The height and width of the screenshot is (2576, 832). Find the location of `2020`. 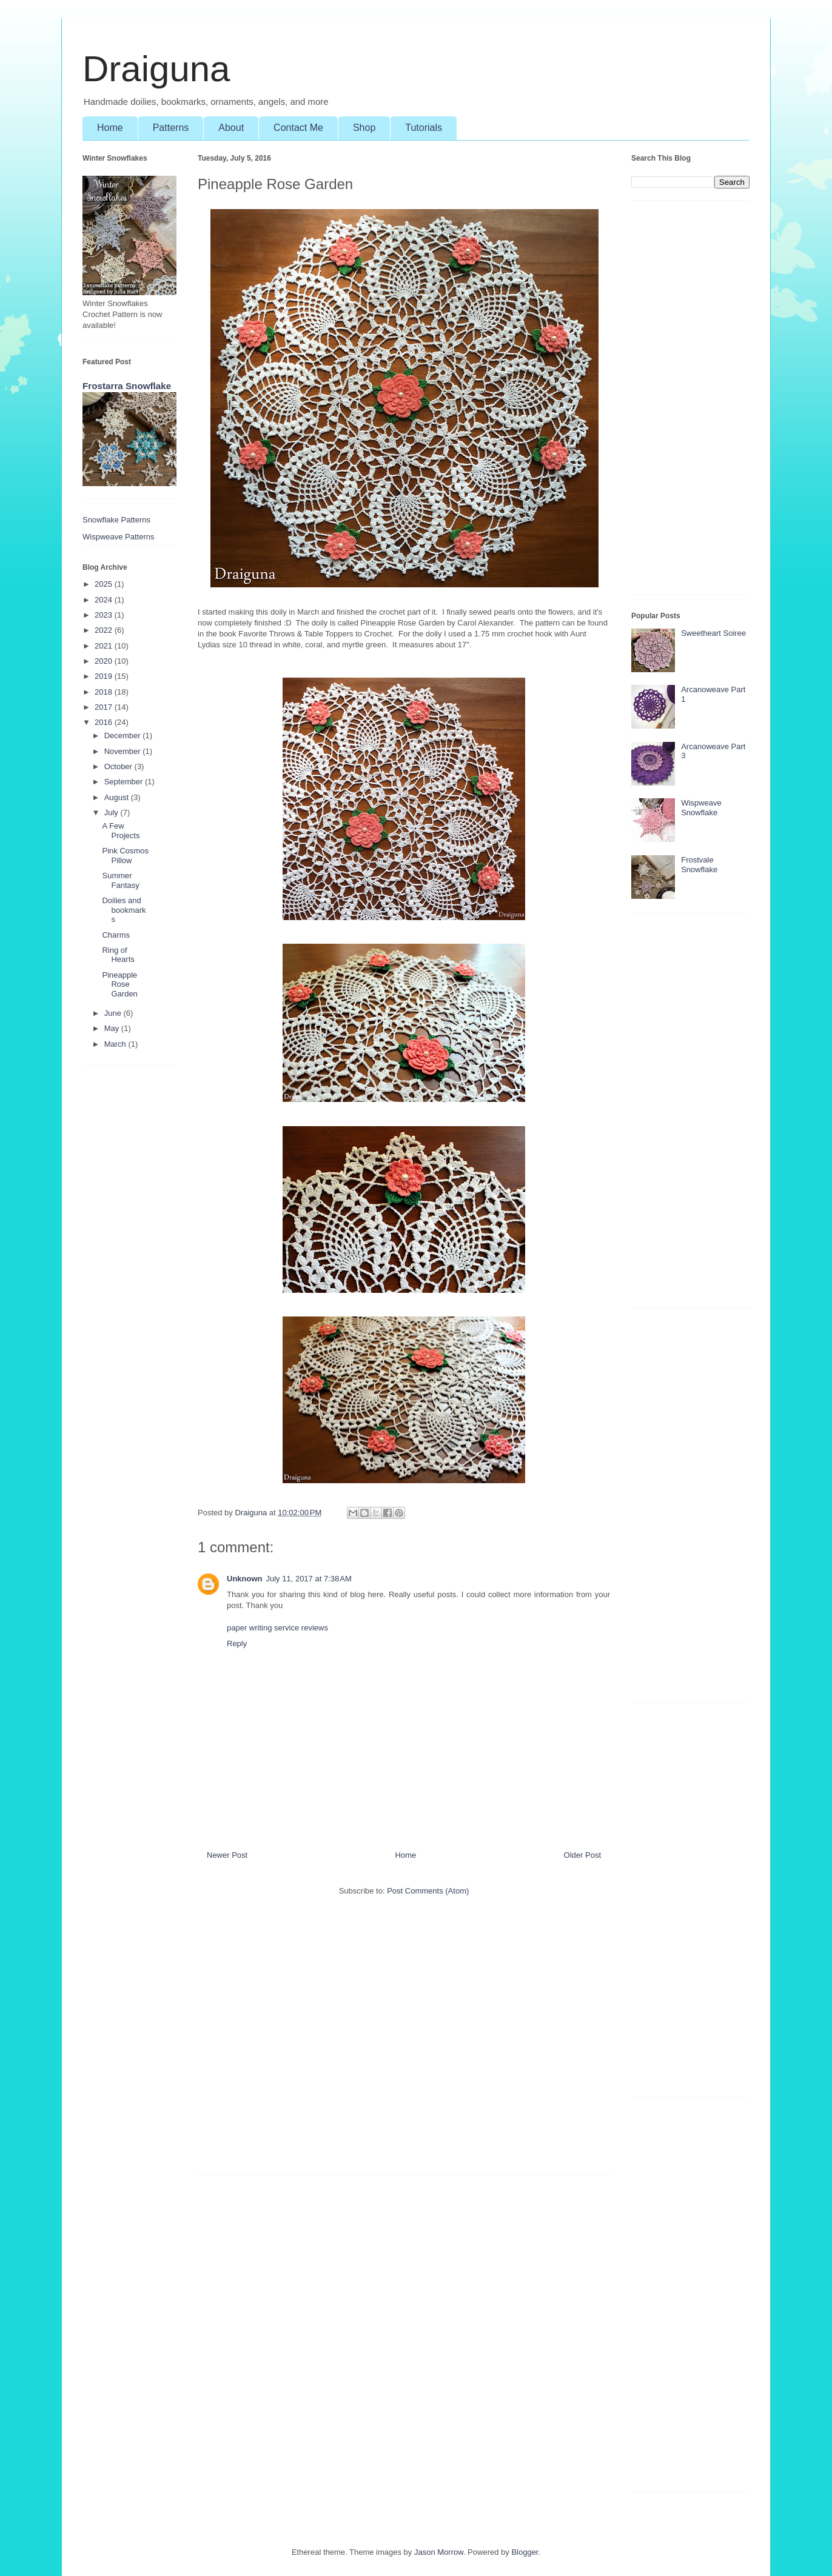

2020 is located at coordinates (105, 661).